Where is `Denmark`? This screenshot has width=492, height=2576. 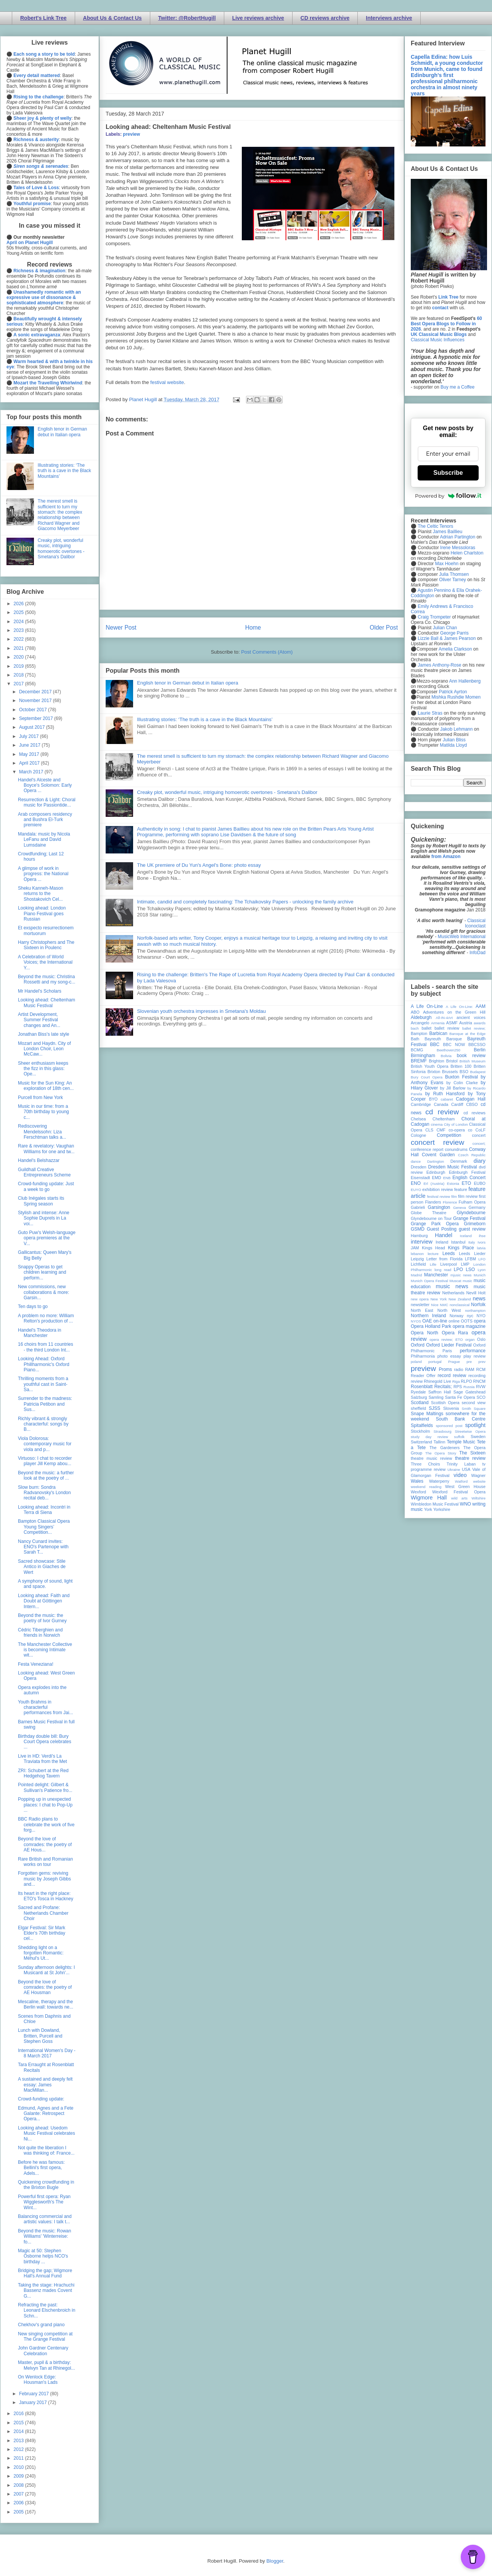
Denmark is located at coordinates (458, 1161).